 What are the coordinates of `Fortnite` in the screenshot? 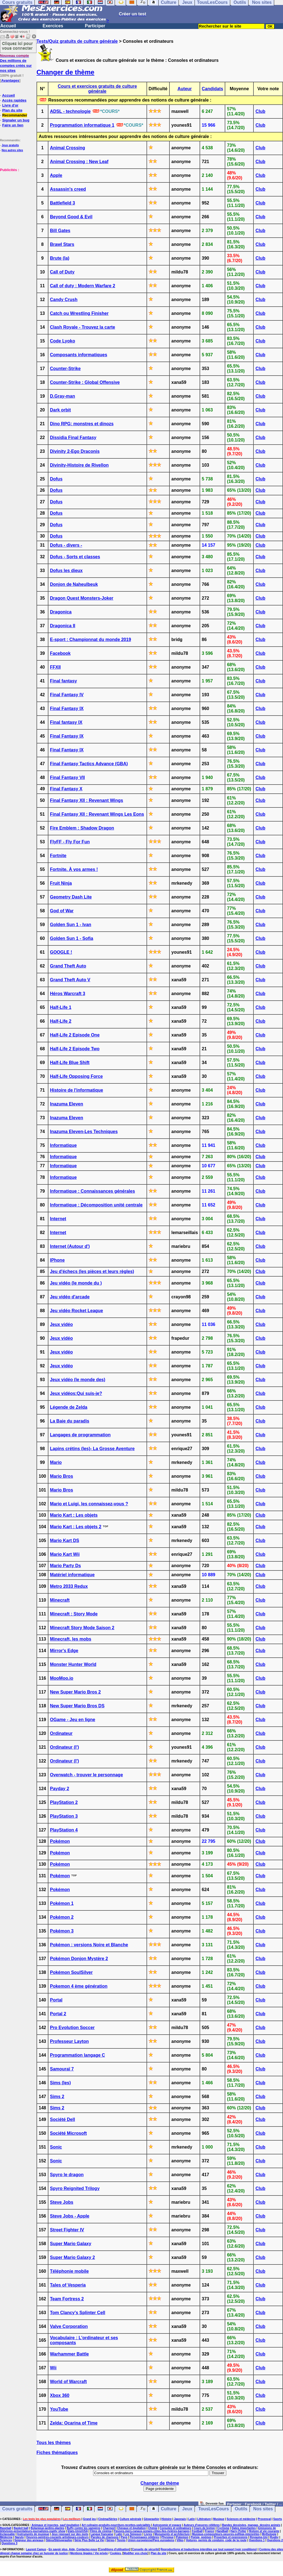 It's located at (58, 855).